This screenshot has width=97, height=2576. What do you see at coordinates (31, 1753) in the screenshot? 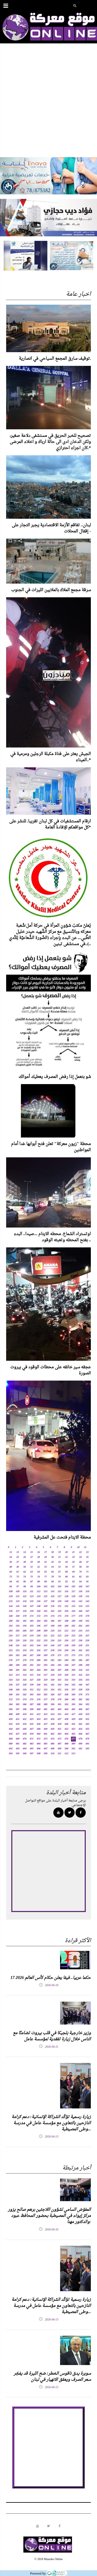
I see `507` at bounding box center [31, 1753].